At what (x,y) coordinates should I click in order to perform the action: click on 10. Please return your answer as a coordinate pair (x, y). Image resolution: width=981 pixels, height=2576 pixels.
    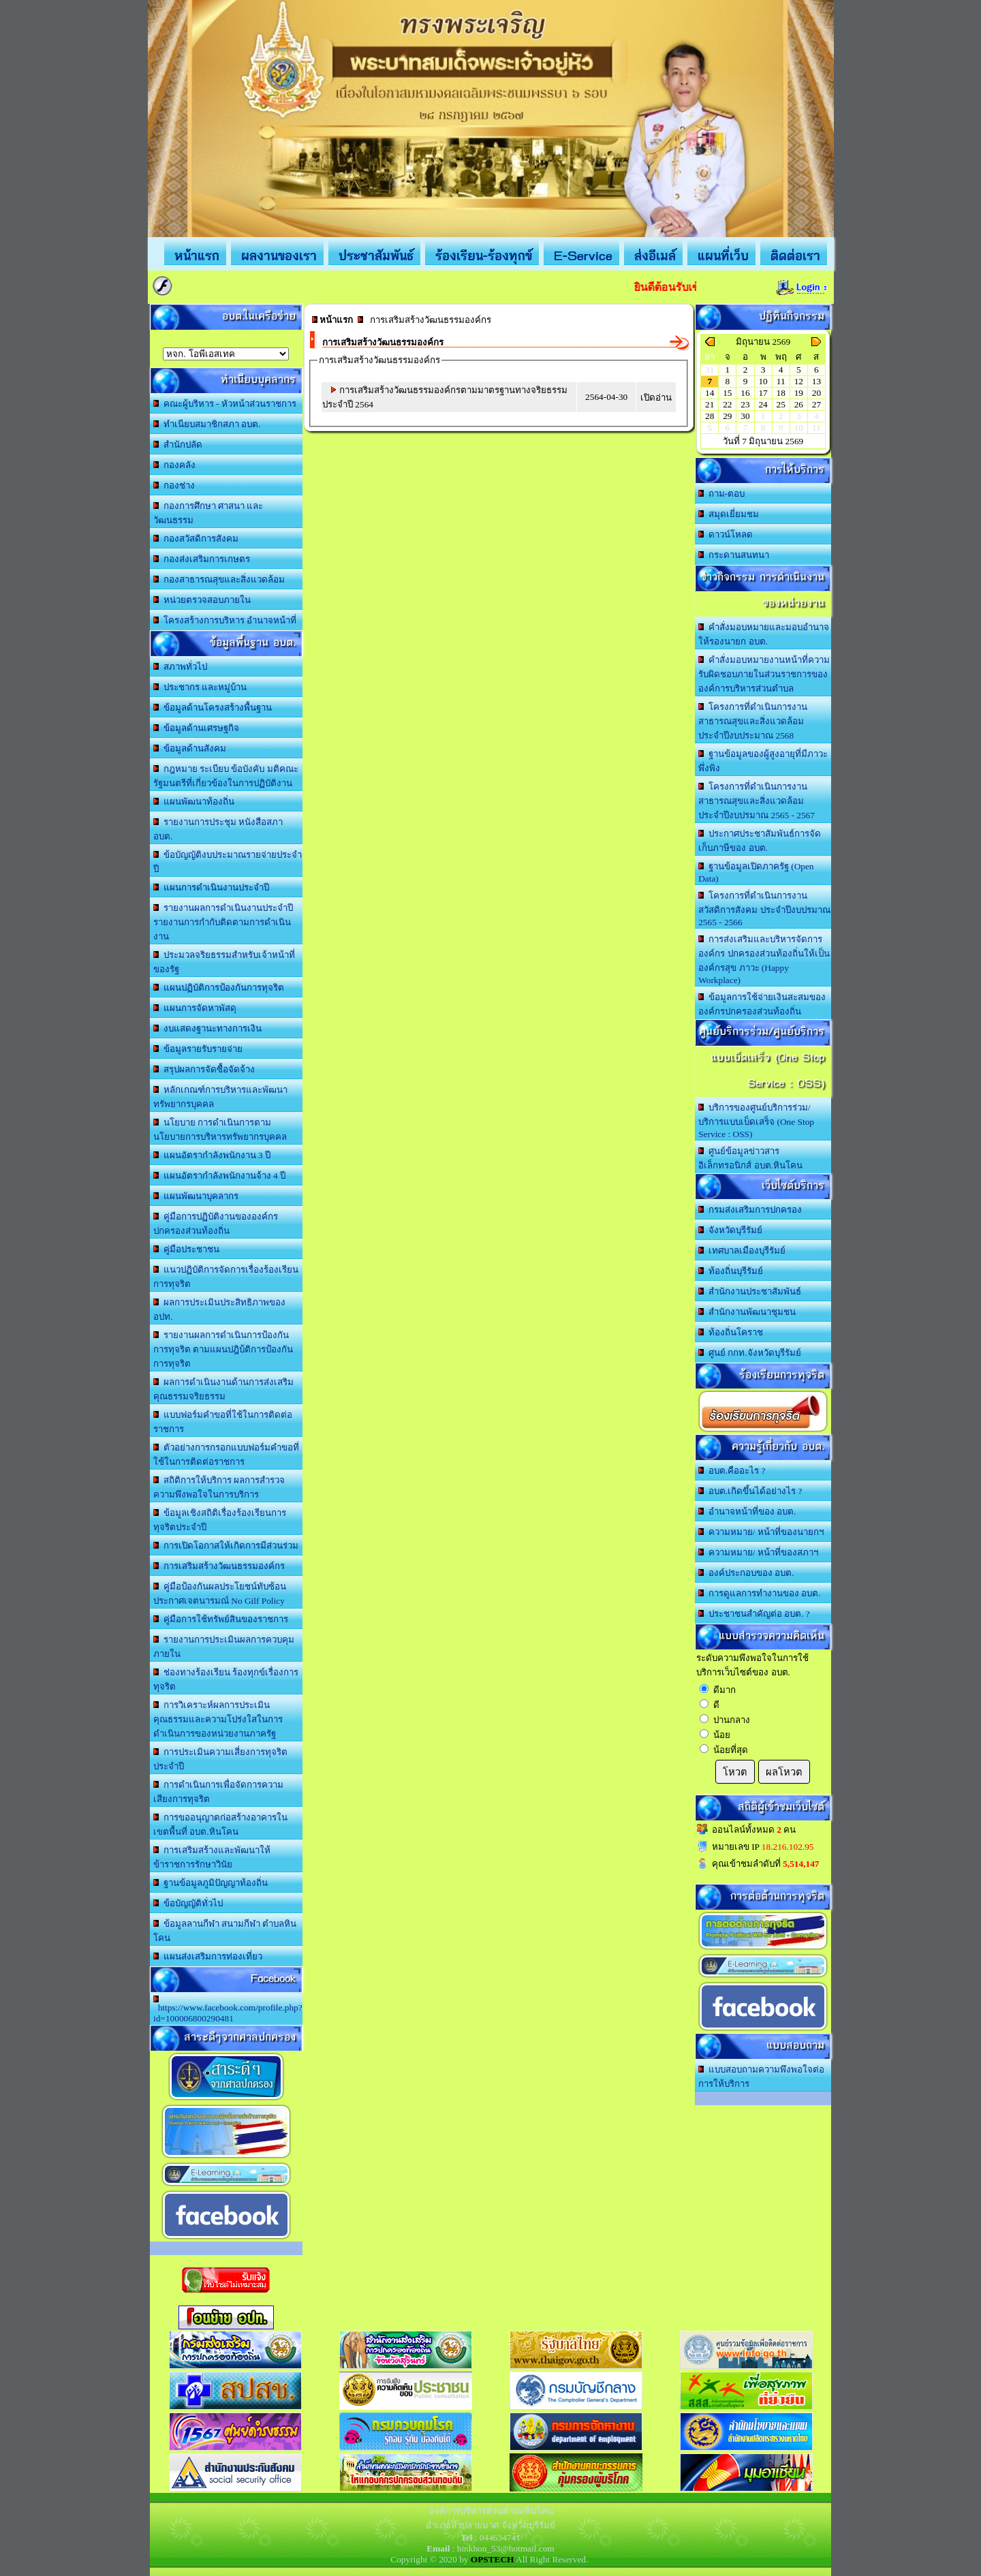
    Looking at the image, I should click on (762, 381).